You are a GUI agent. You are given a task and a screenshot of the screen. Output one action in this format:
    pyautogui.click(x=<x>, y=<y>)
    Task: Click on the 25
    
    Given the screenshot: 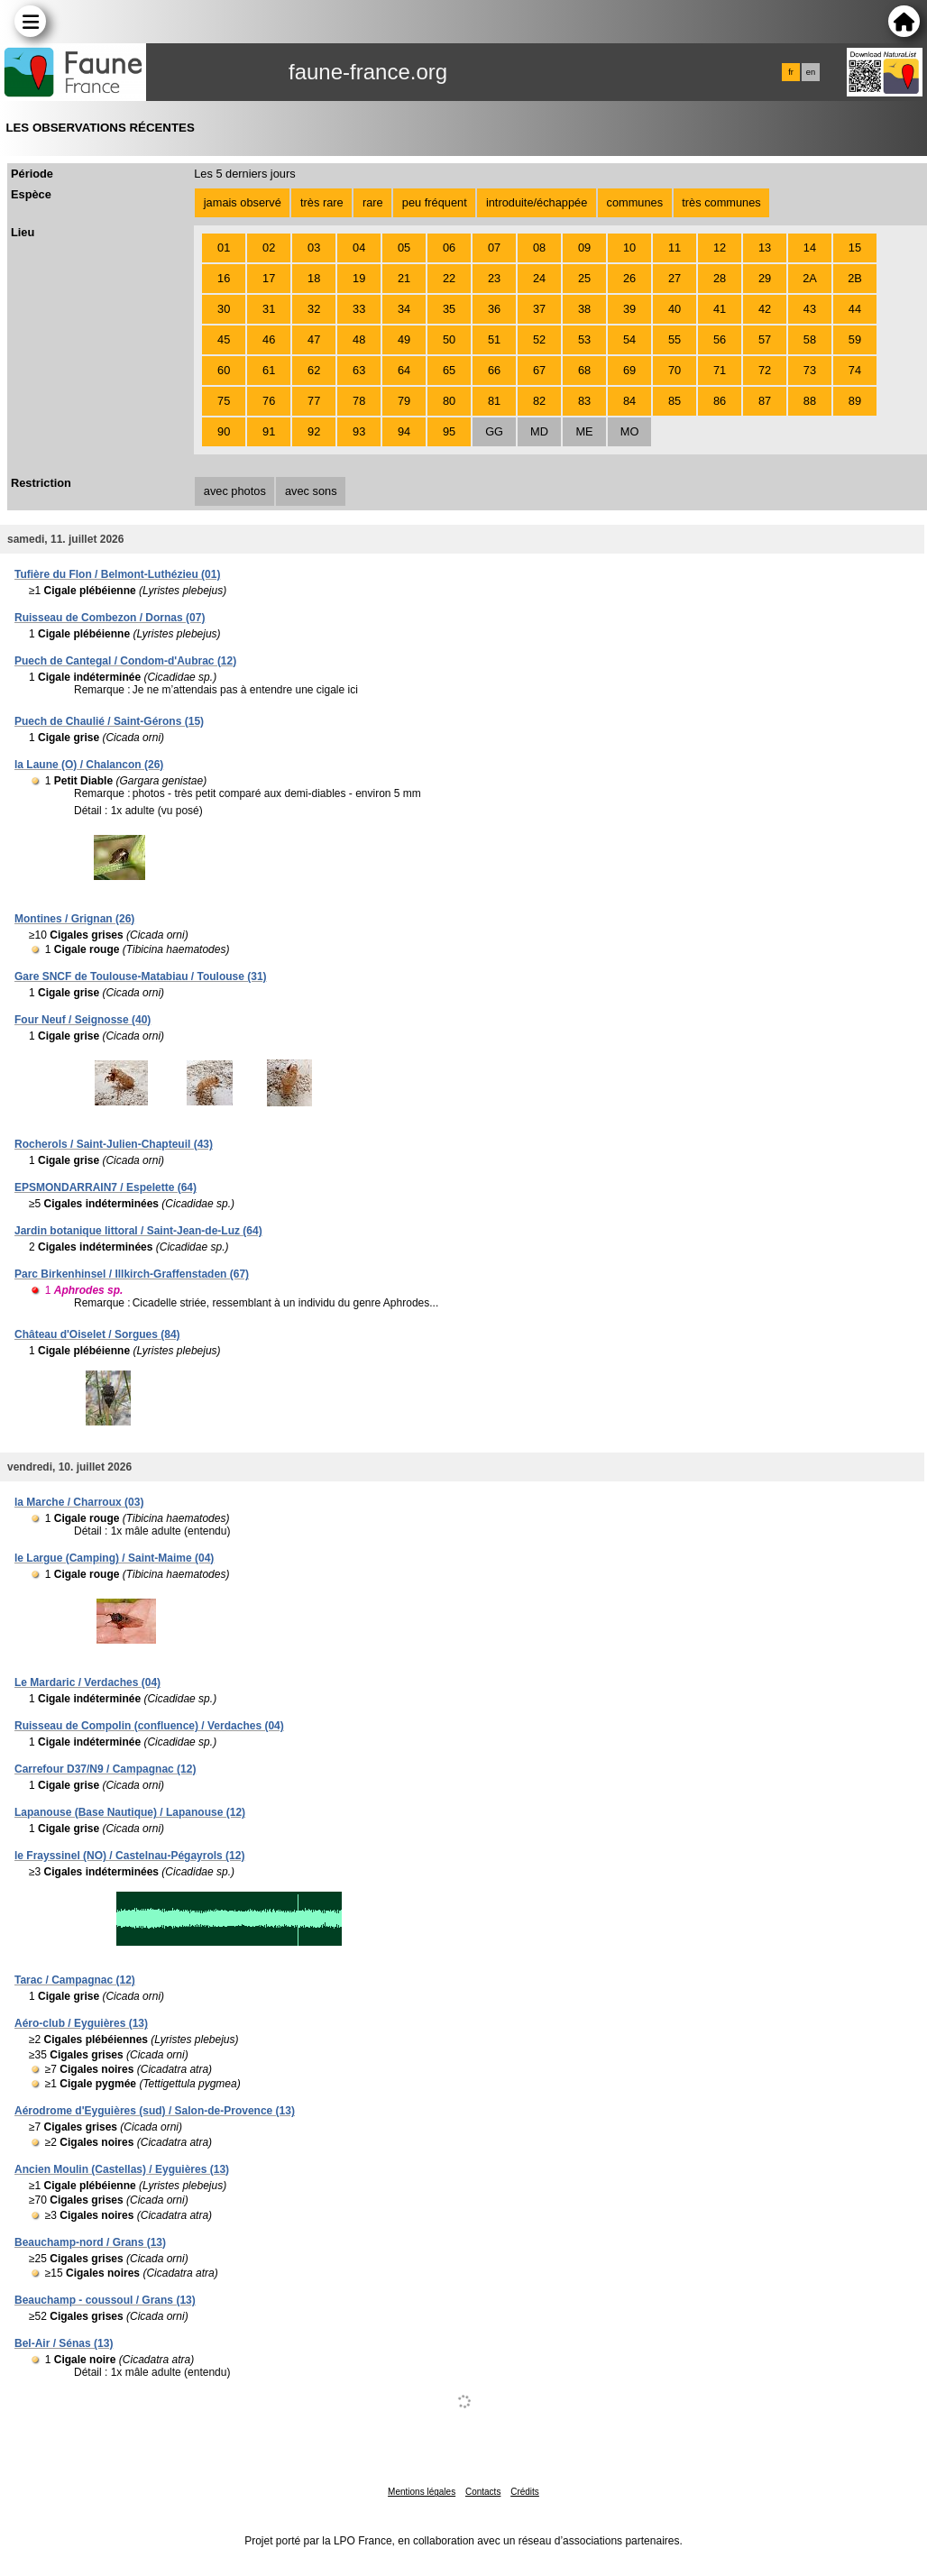 What is the action you would take?
    pyautogui.click(x=584, y=278)
    